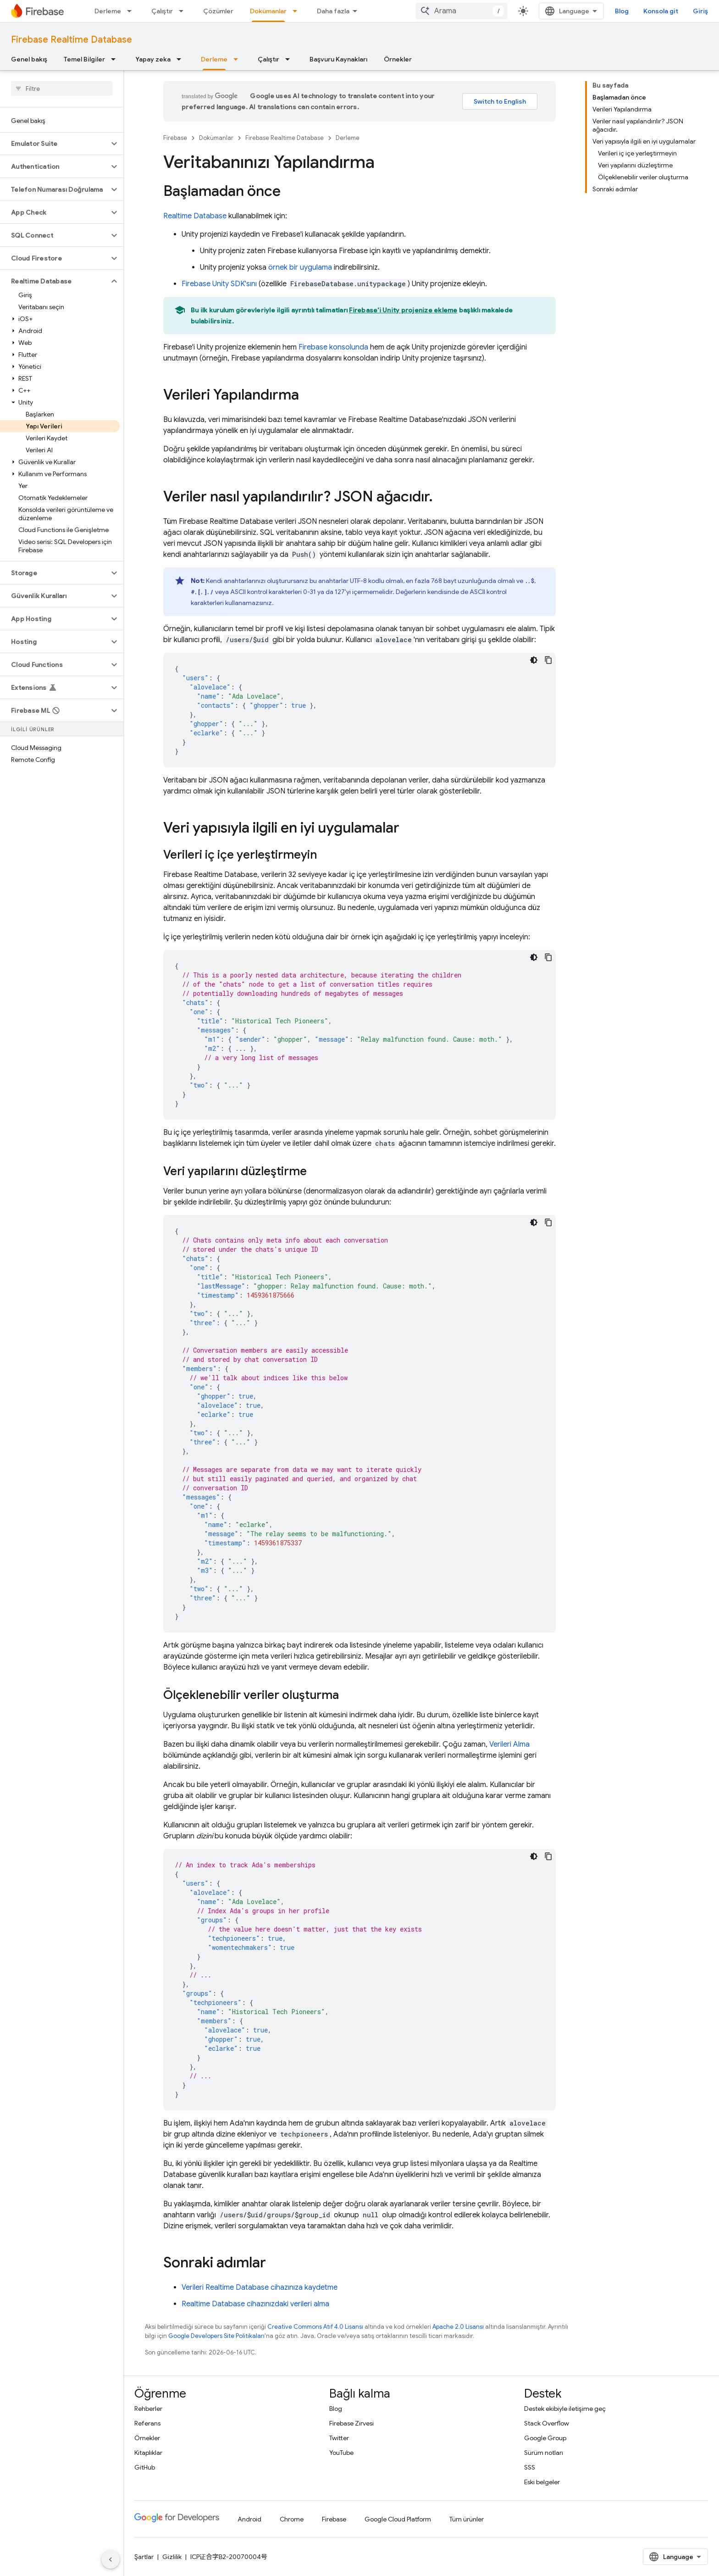  Describe the element at coordinates (144, 2467) in the screenshot. I see `GitHub` at that location.